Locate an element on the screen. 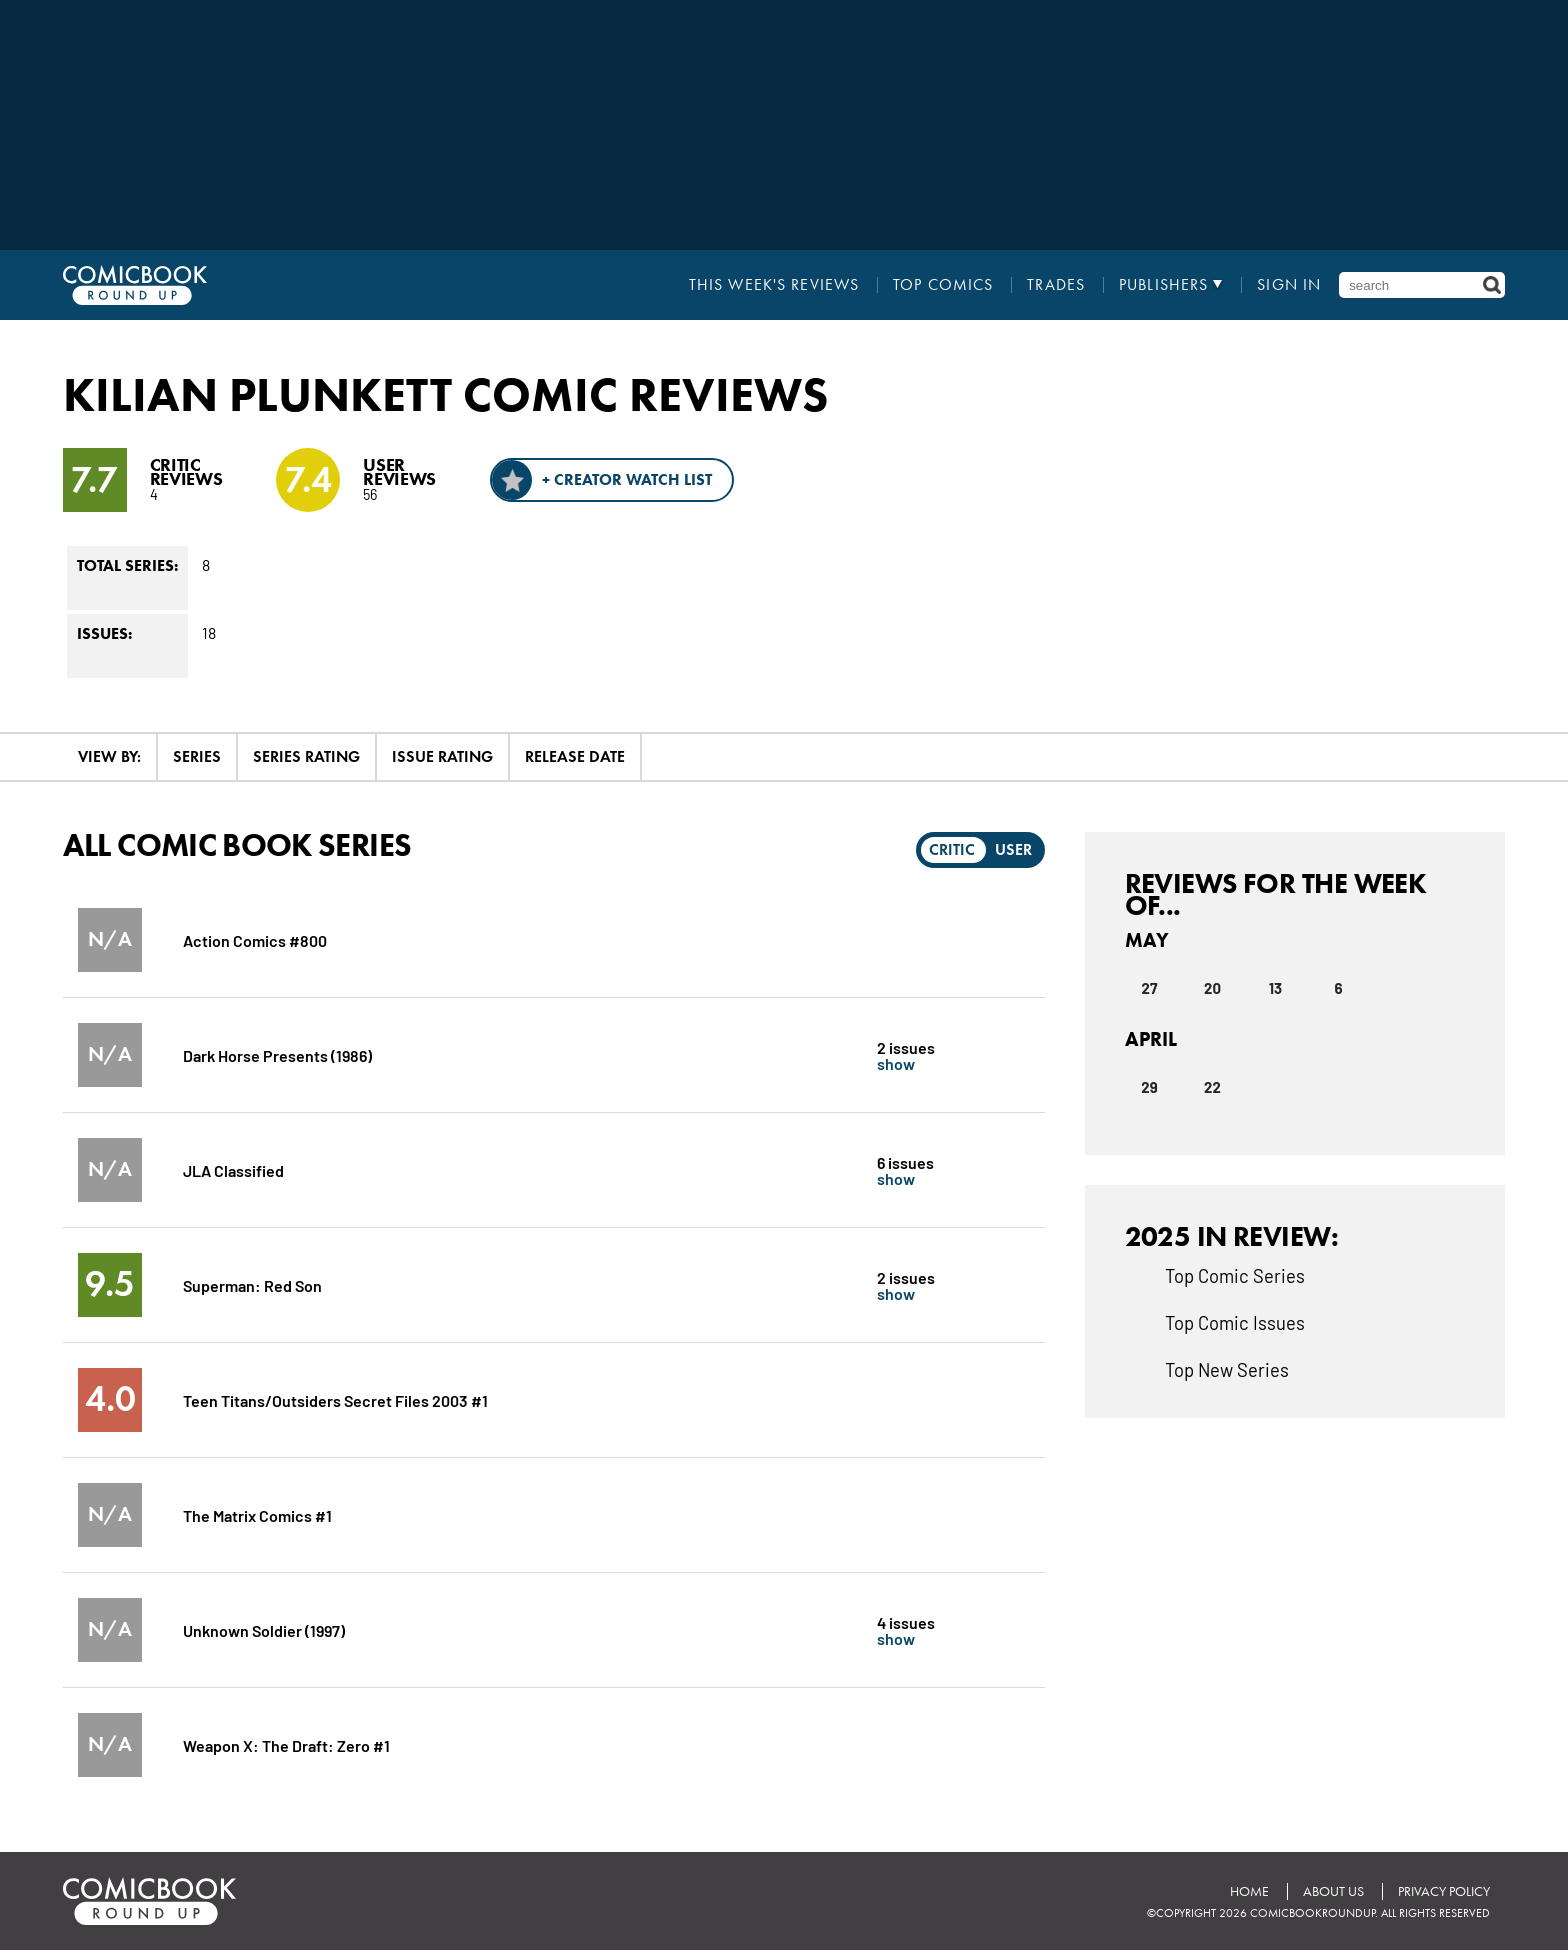 The image size is (1568, 1950). Top Comic Issues is located at coordinates (1235, 1322).